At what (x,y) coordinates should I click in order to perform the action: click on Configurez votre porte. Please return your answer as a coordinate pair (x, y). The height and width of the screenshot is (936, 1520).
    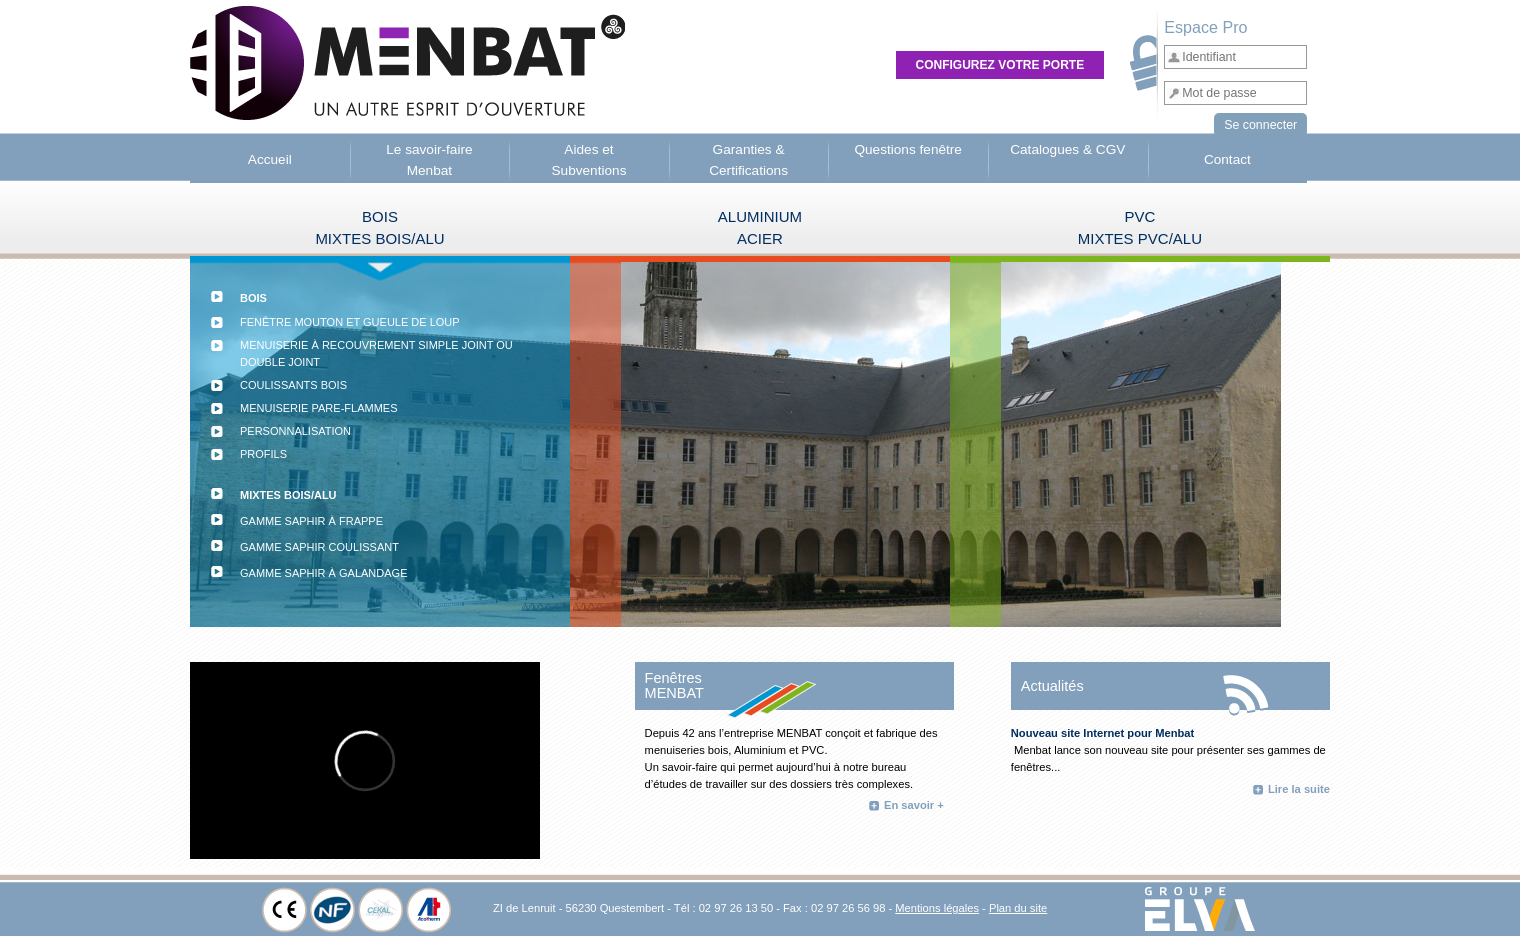
    Looking at the image, I should click on (1000, 65).